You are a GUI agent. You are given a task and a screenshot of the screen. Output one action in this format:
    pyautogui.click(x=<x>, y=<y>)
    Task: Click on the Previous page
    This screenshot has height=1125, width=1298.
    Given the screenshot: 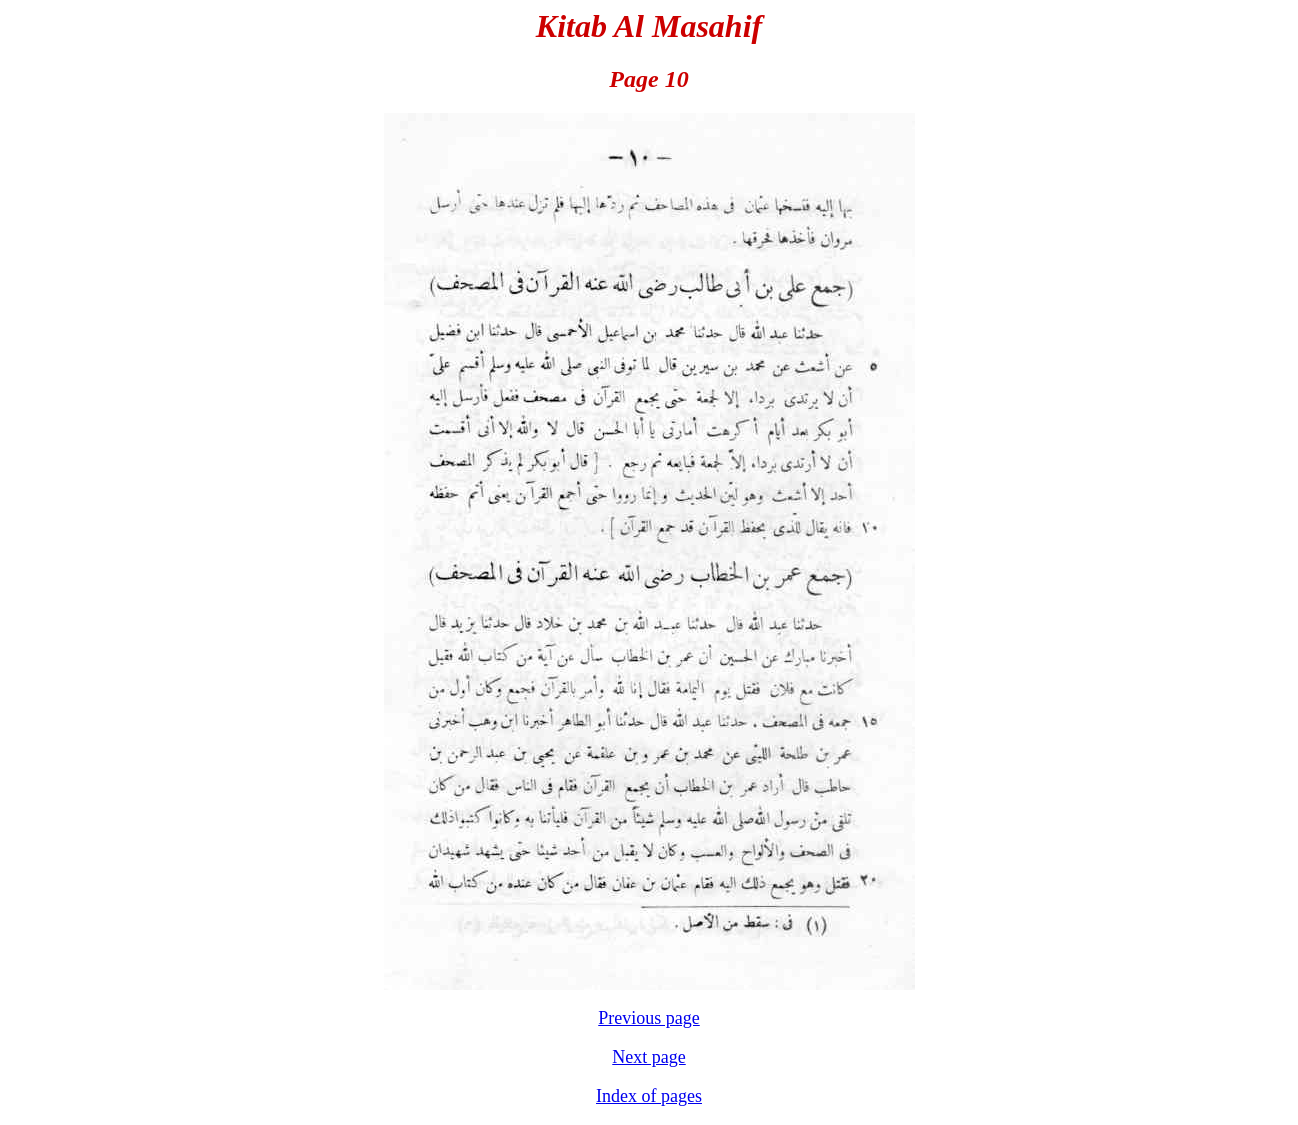 What is the action you would take?
    pyautogui.click(x=648, y=1018)
    